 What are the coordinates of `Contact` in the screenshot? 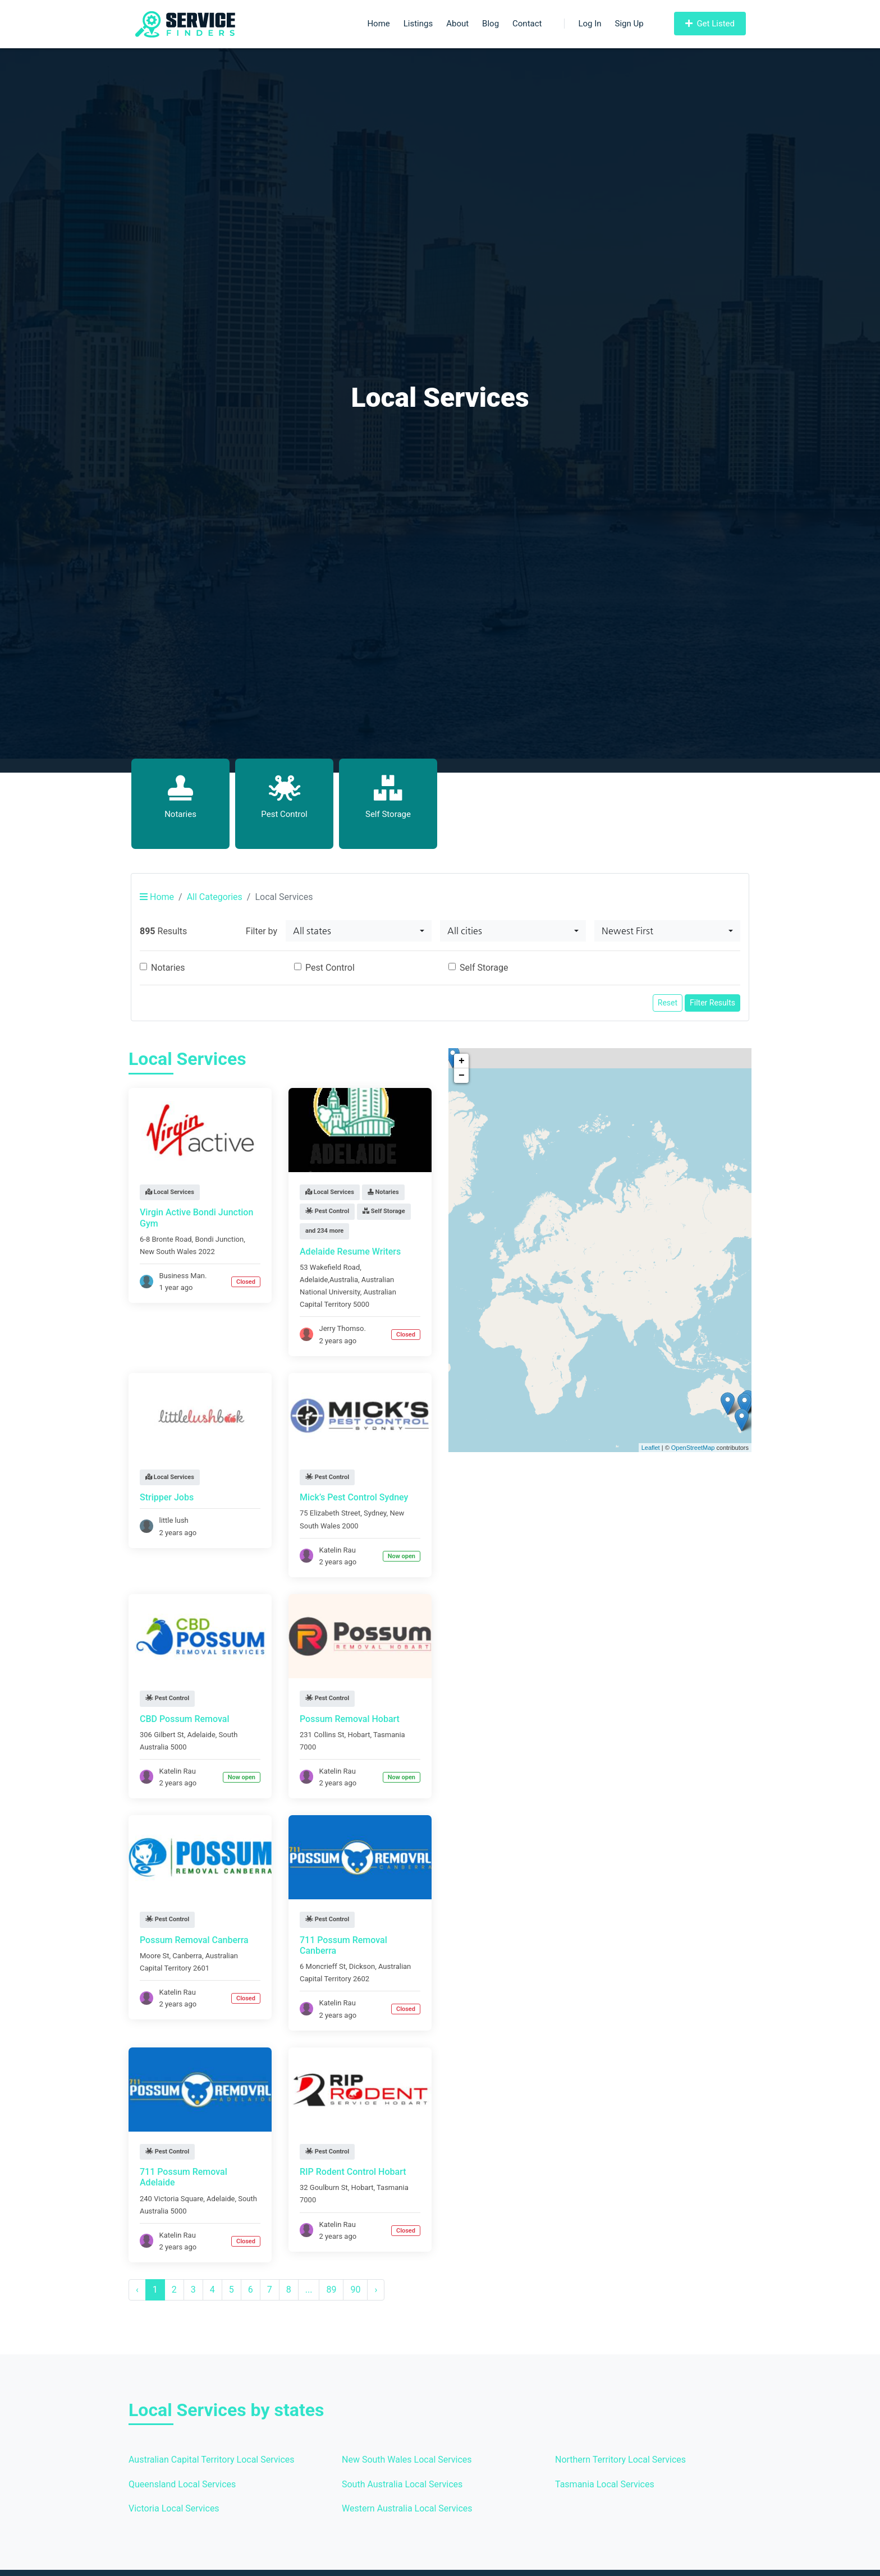 It's located at (527, 24).